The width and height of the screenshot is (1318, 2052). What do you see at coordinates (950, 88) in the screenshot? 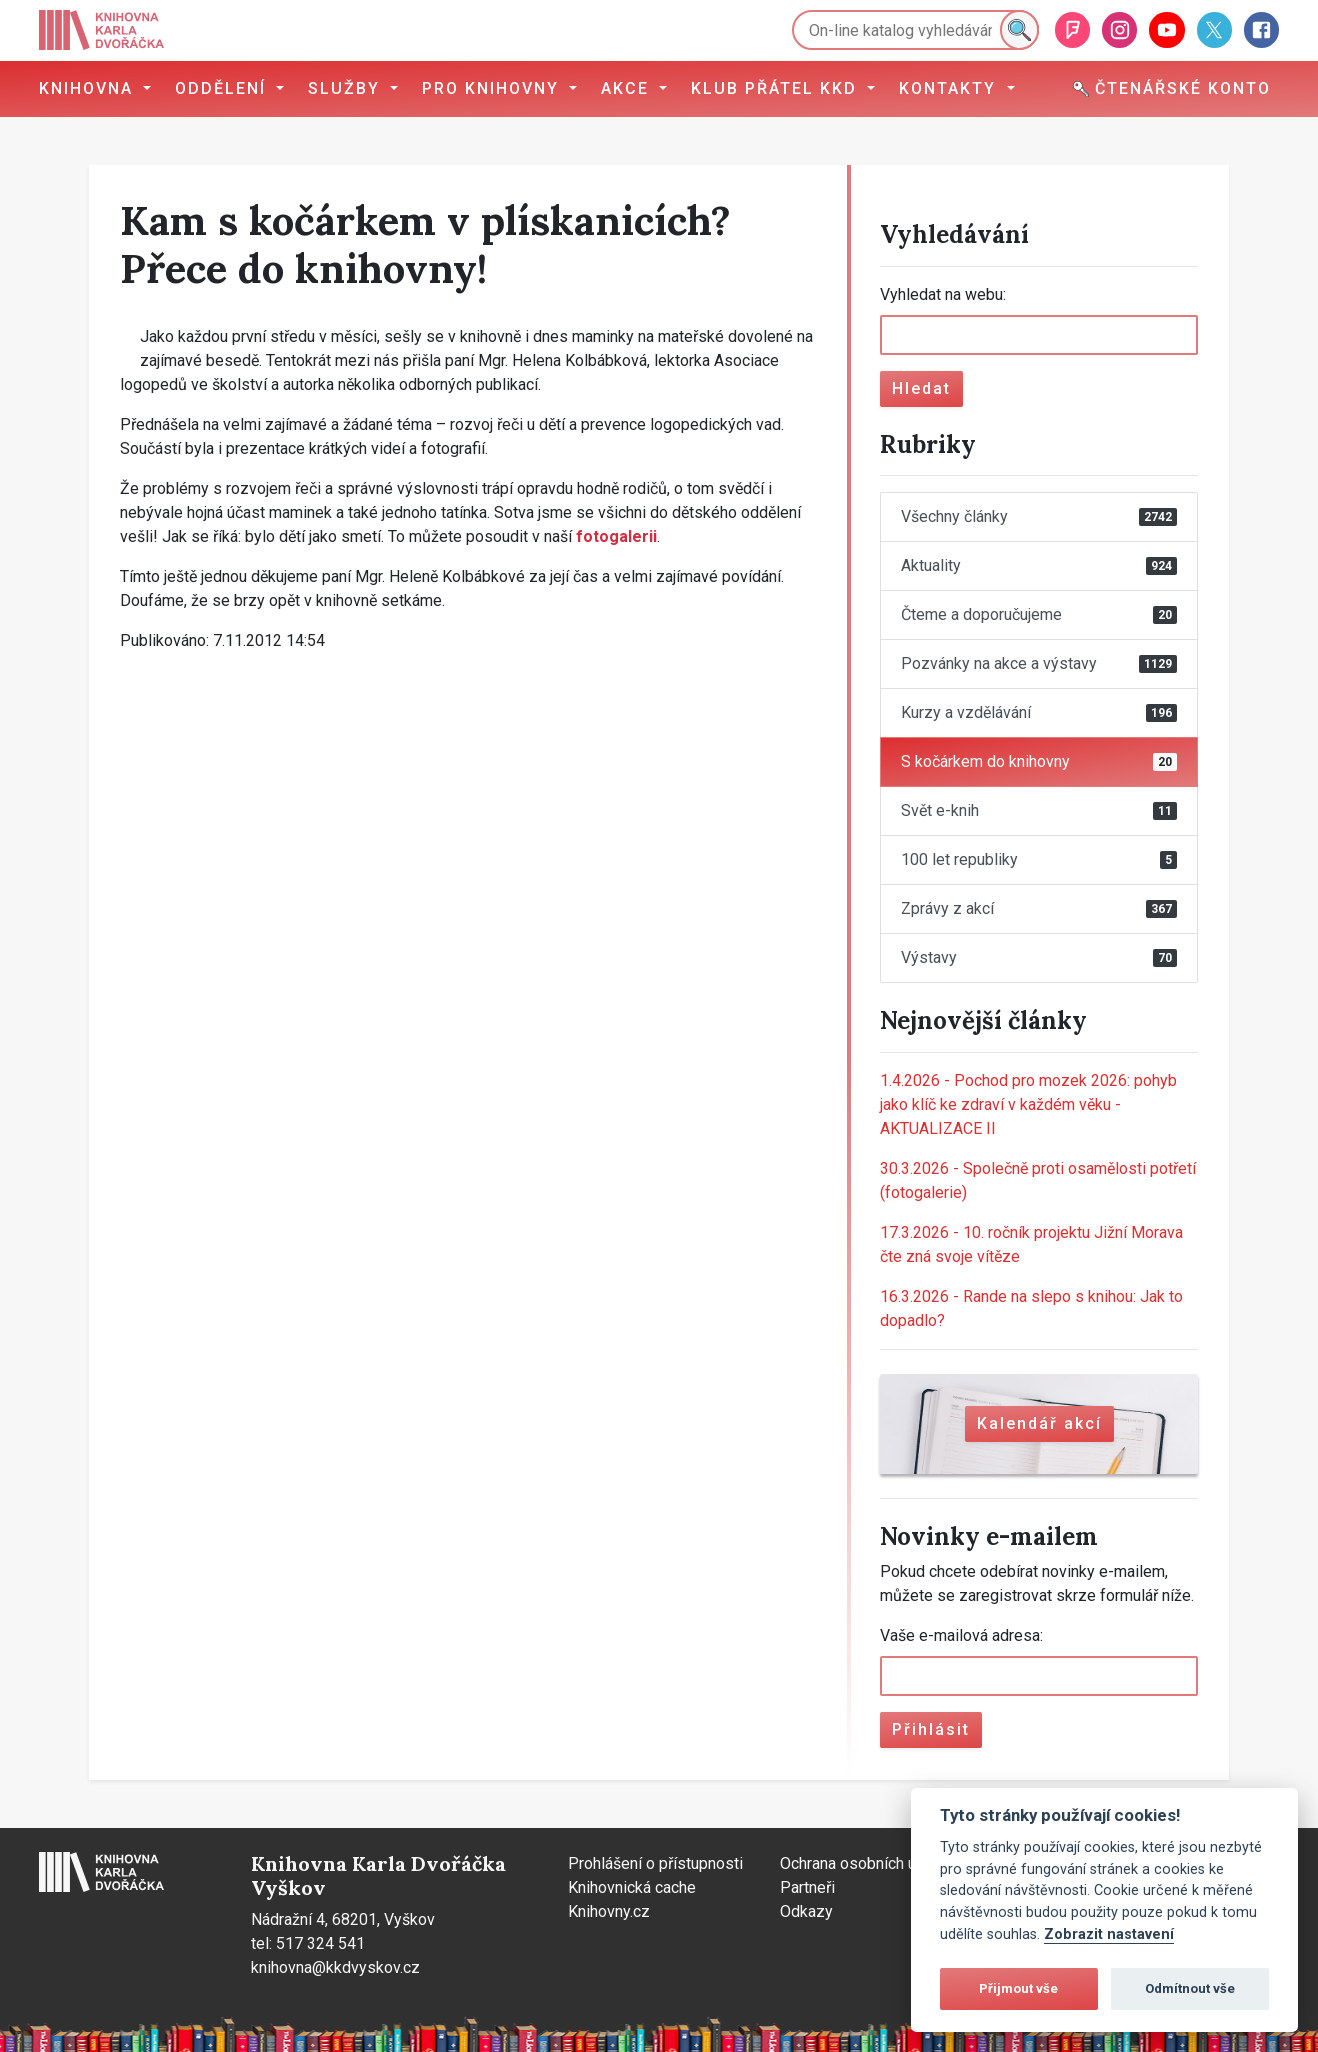
I see `Kontakty` at bounding box center [950, 88].